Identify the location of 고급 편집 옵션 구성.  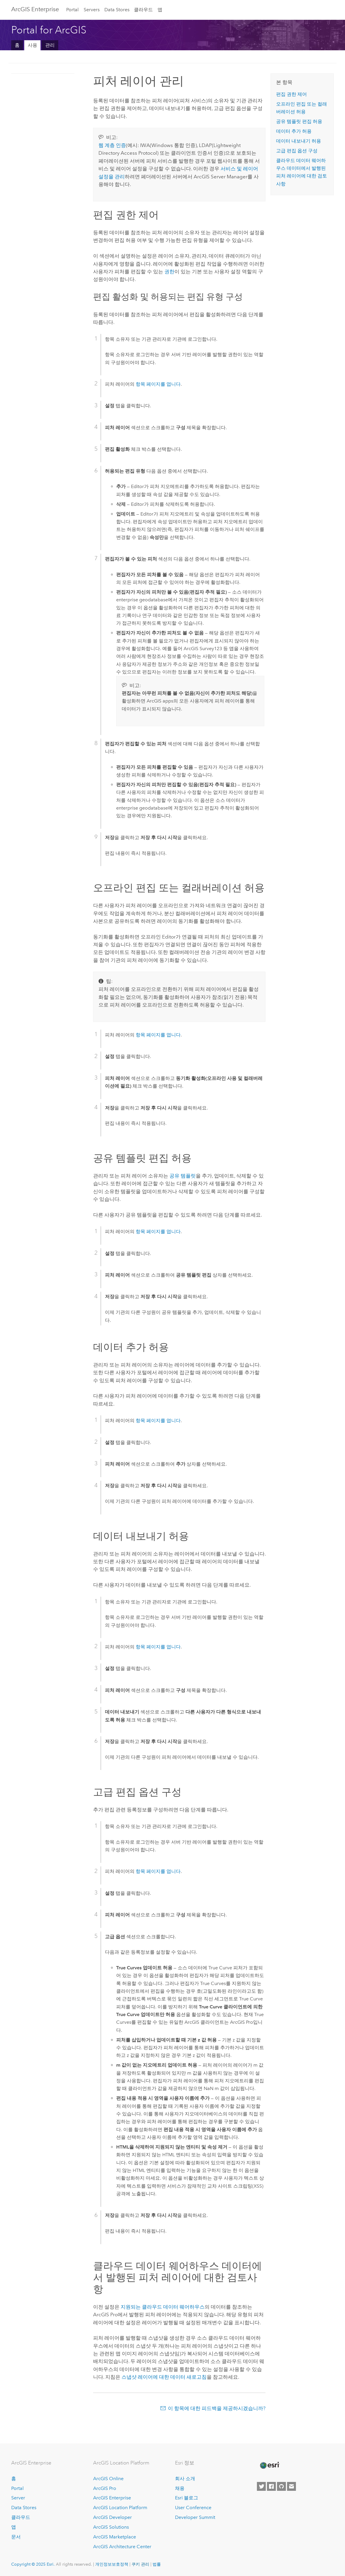
(297, 151).